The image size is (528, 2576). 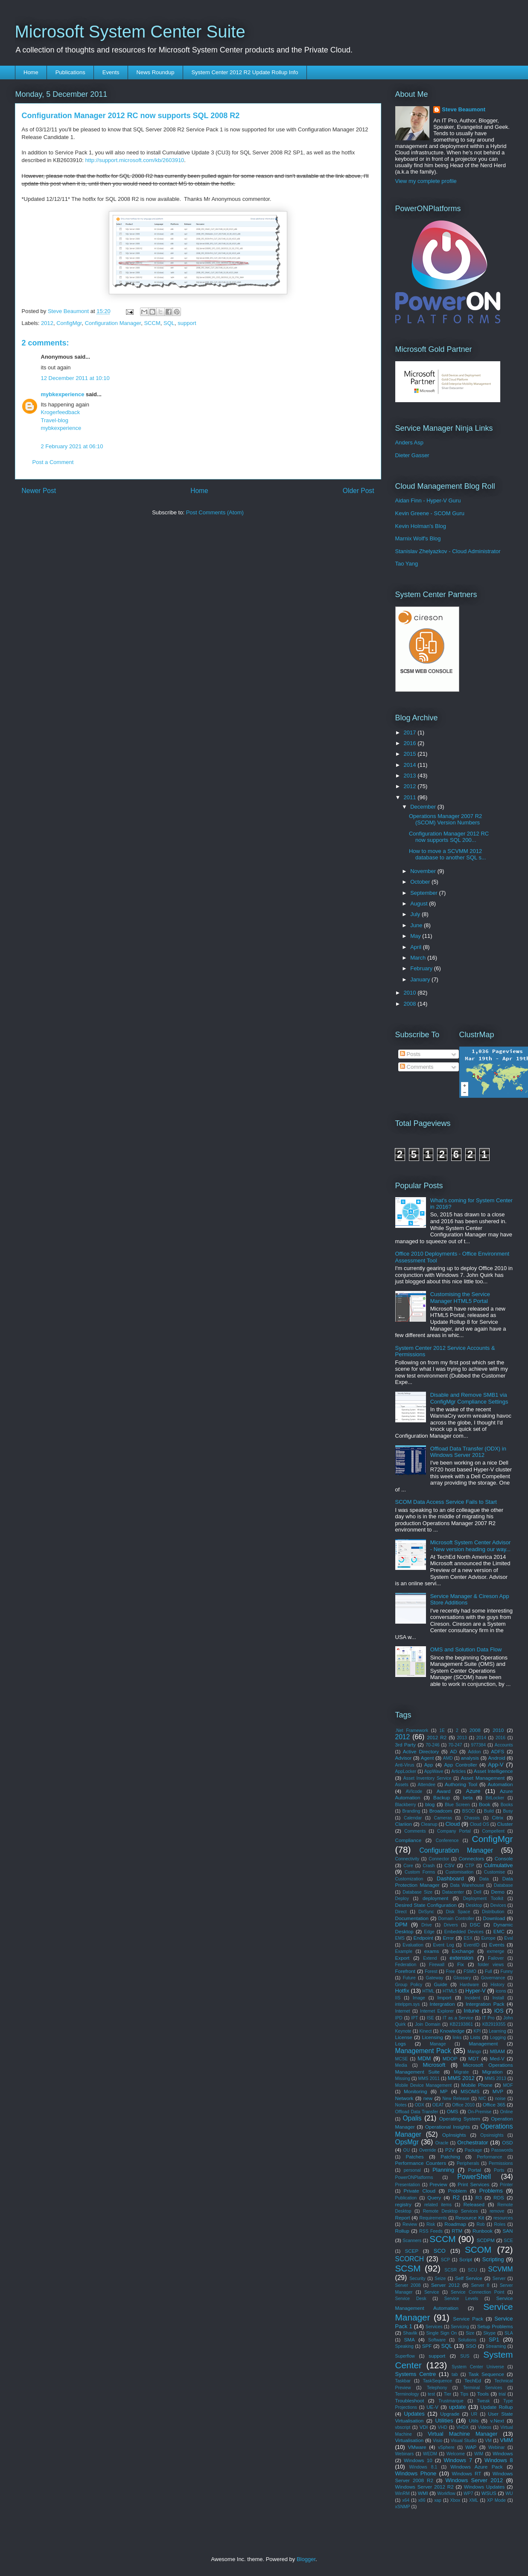 What do you see at coordinates (434, 2326) in the screenshot?
I see `Services` at bounding box center [434, 2326].